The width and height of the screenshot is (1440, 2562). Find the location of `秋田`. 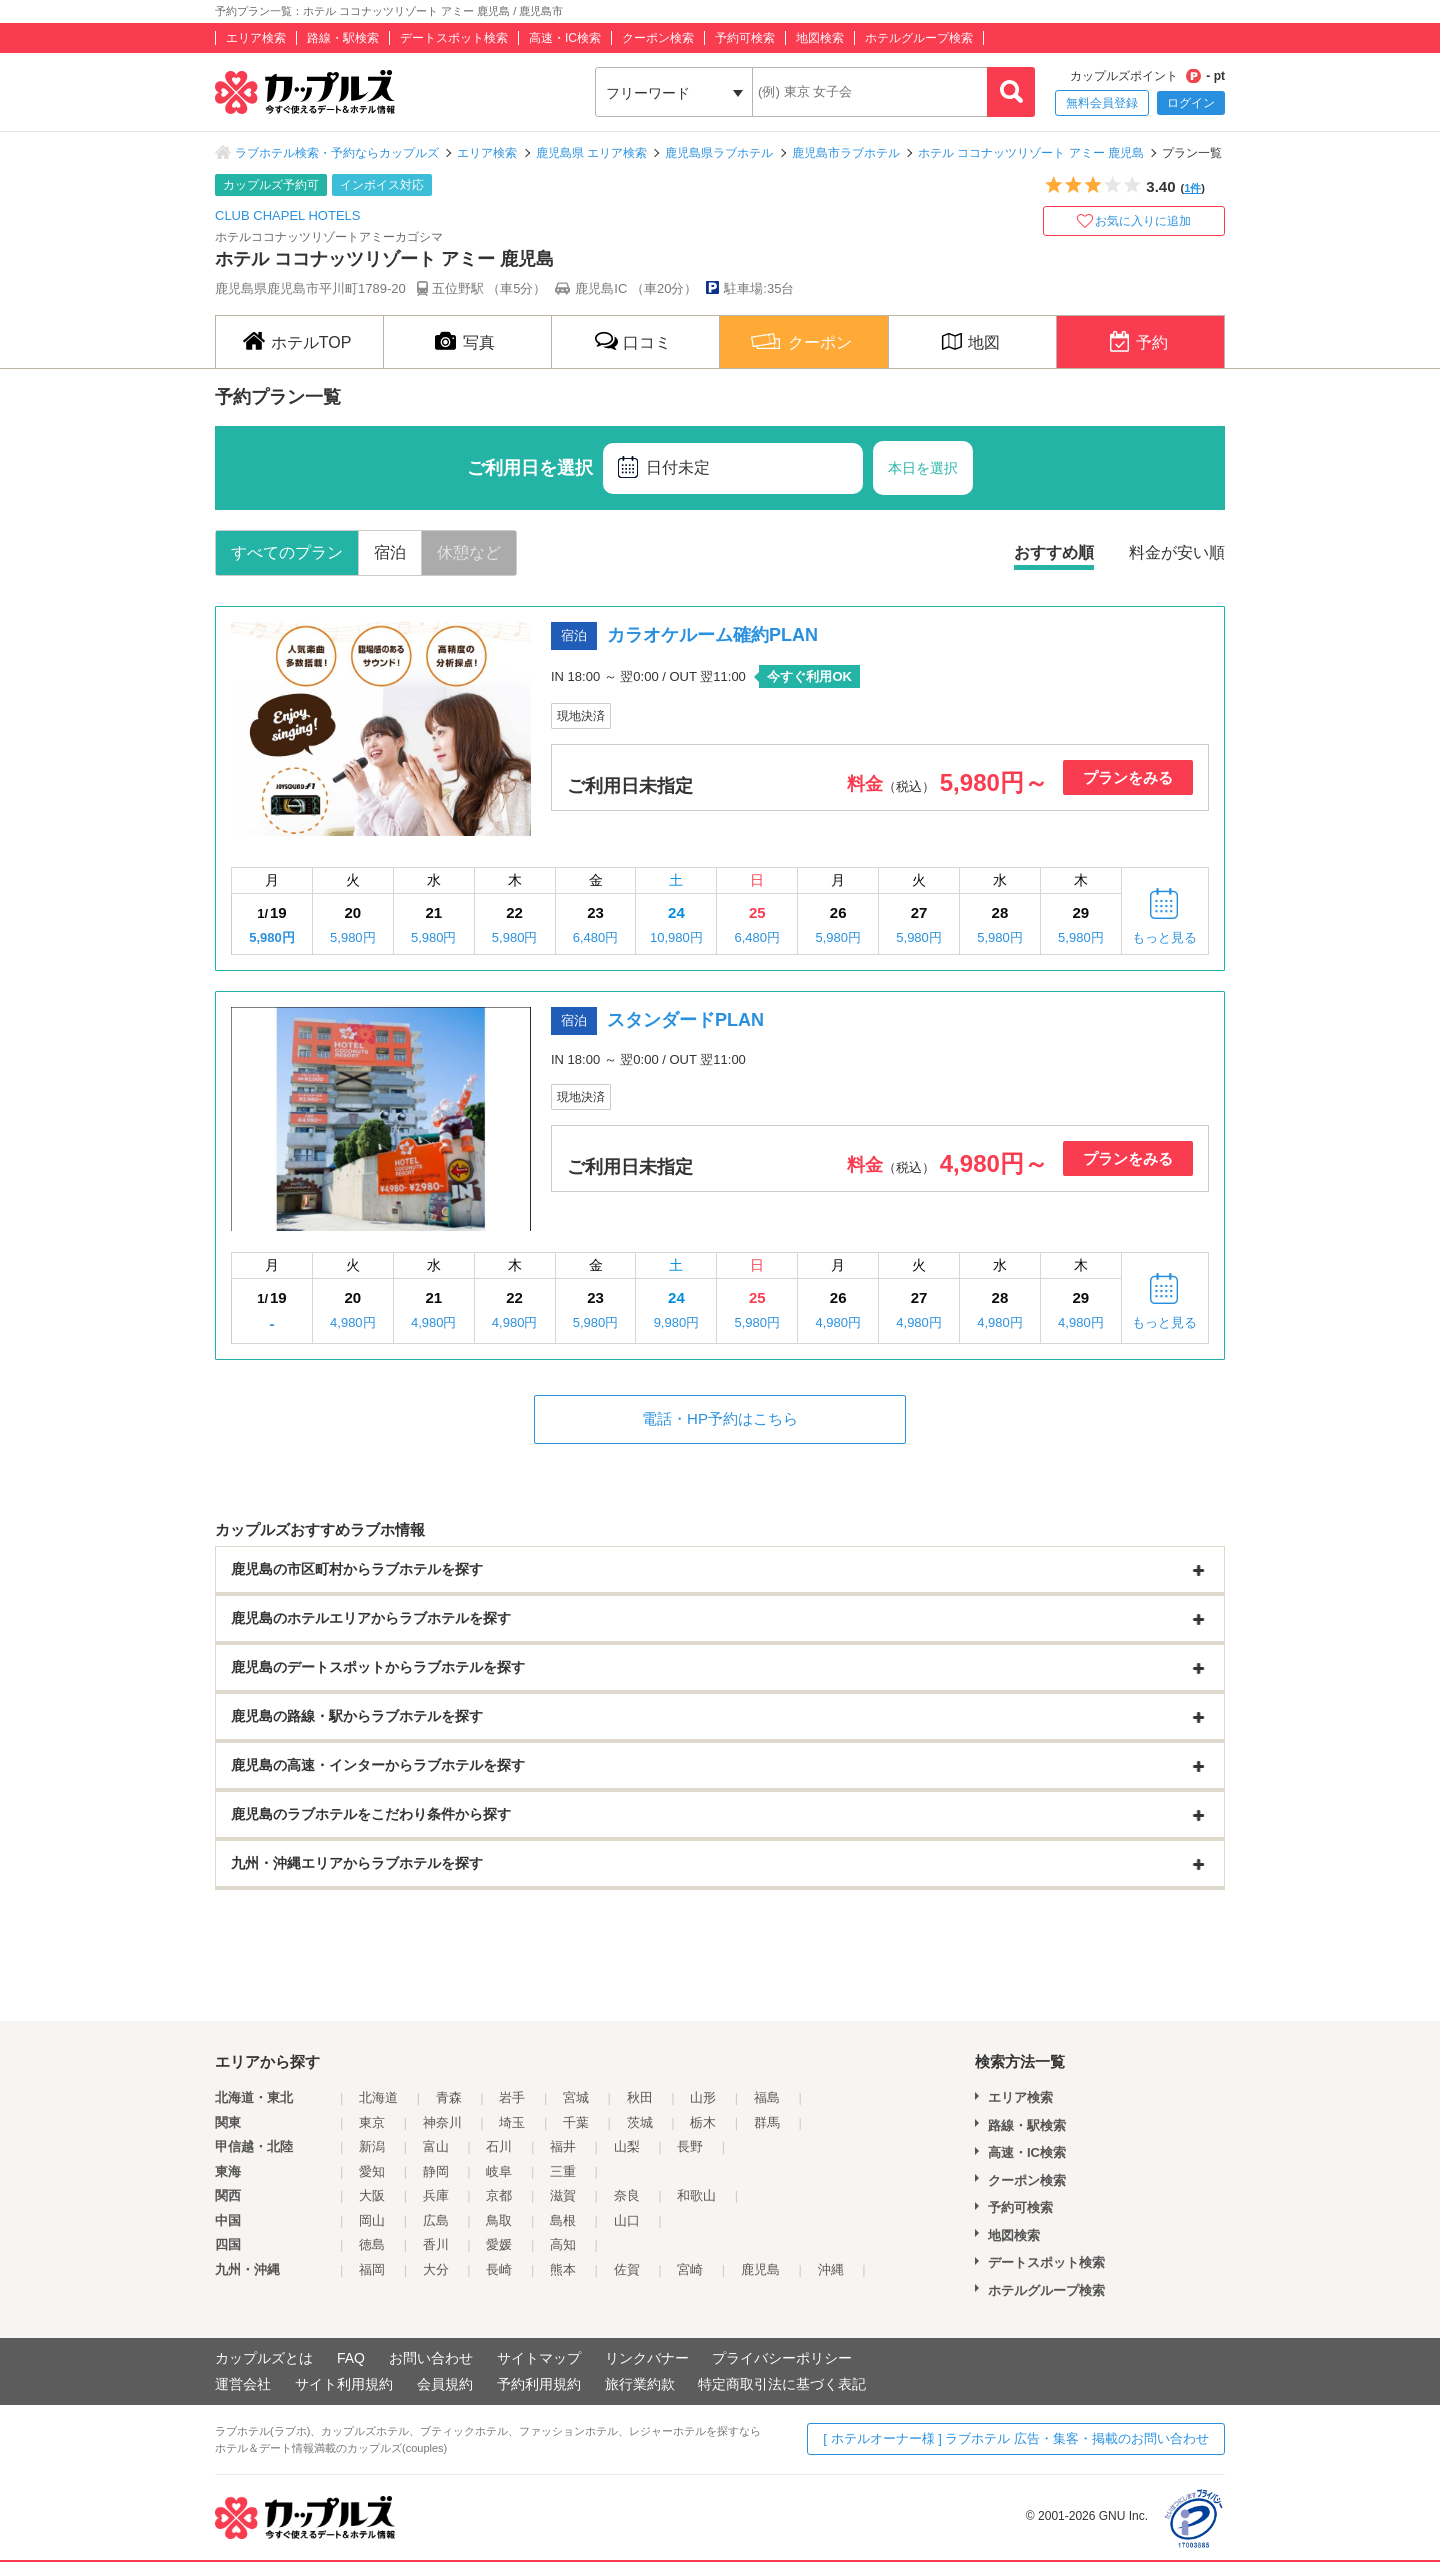

秋田 is located at coordinates (640, 2097).